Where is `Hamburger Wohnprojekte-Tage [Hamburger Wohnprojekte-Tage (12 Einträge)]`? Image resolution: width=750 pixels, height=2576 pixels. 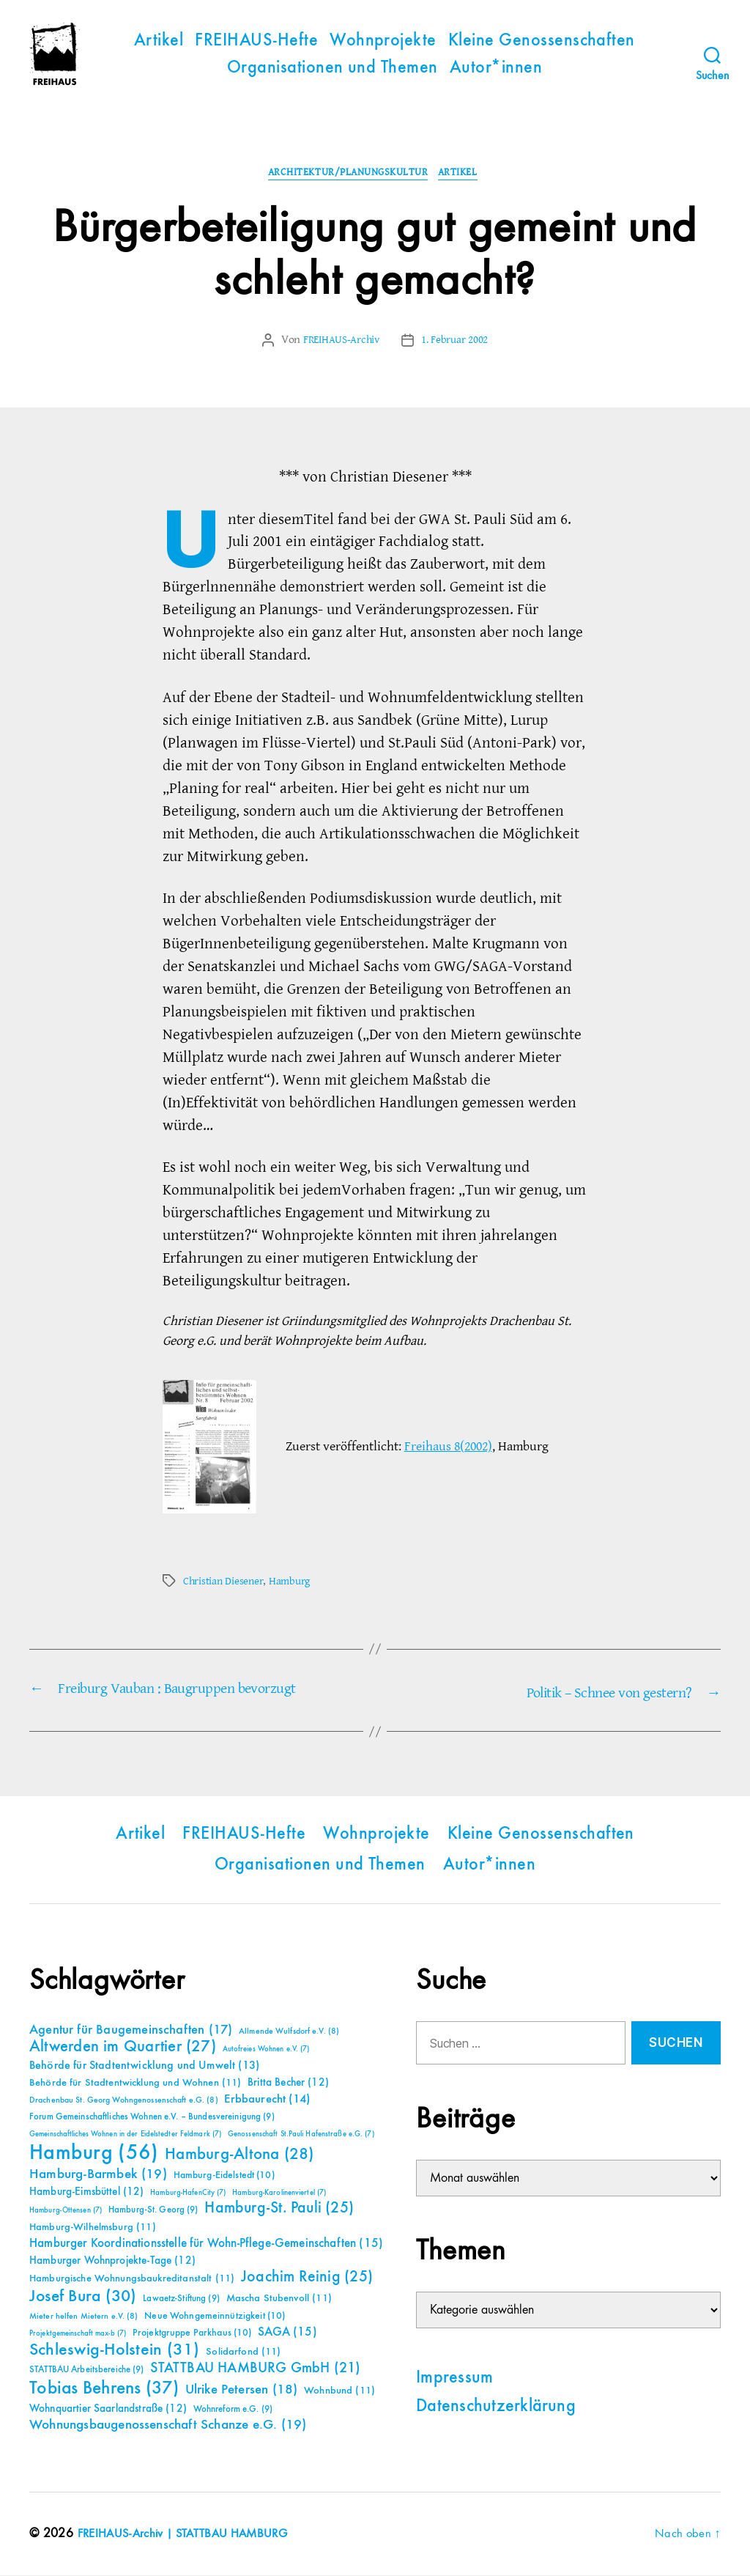 Hamburger Wohnprojekte-Tage [Hamburger Wohnprojekte-Tage (12 Einträge)] is located at coordinates (112, 2261).